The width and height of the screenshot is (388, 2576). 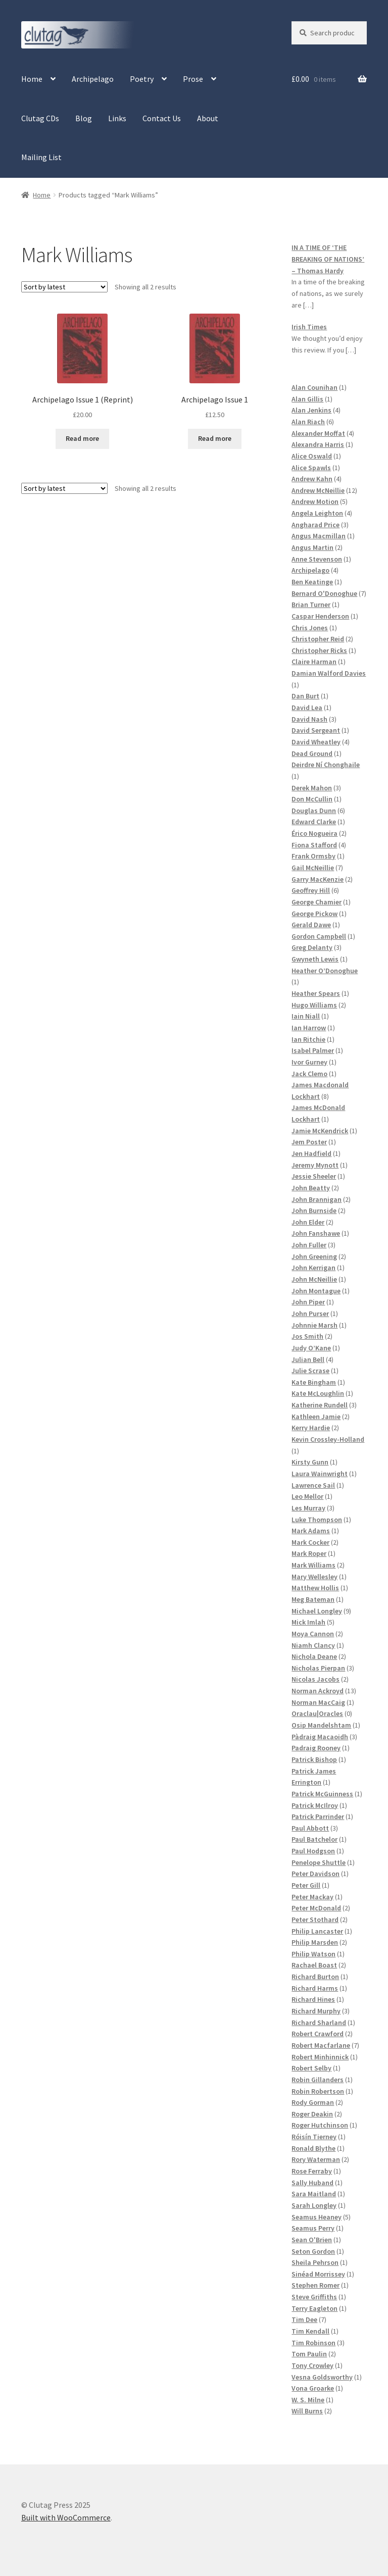 What do you see at coordinates (319, 2022) in the screenshot?
I see `Richard Sharland` at bounding box center [319, 2022].